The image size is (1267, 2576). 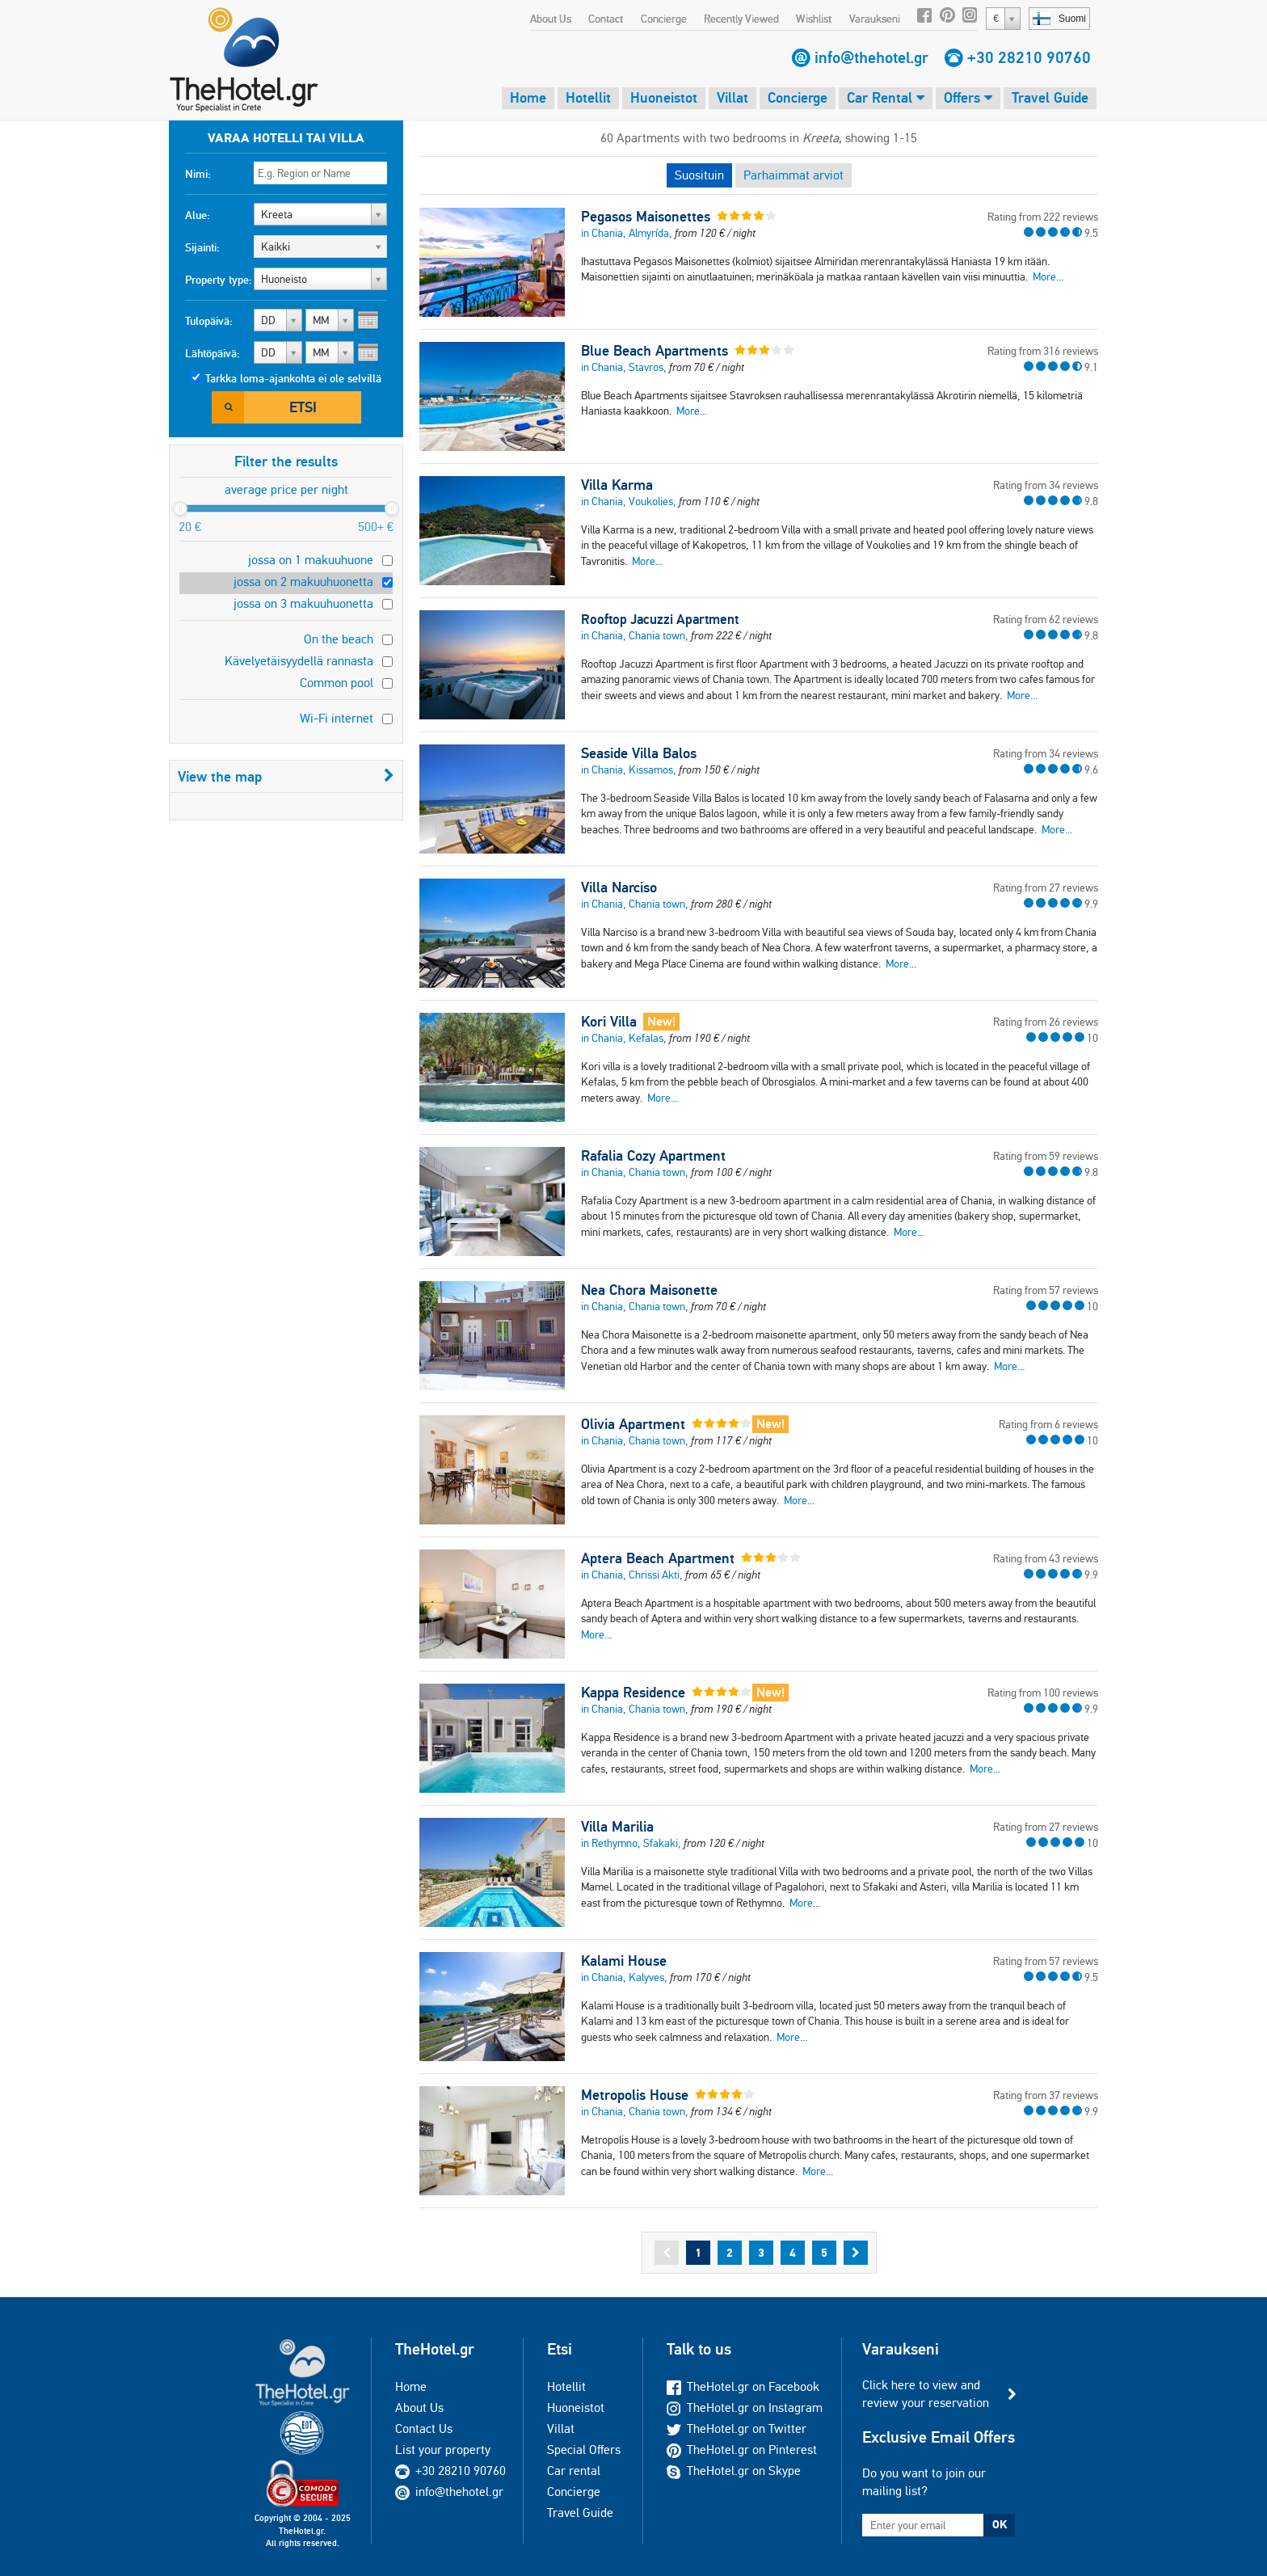 What do you see at coordinates (609, 1022) in the screenshot?
I see `Kori Villa` at bounding box center [609, 1022].